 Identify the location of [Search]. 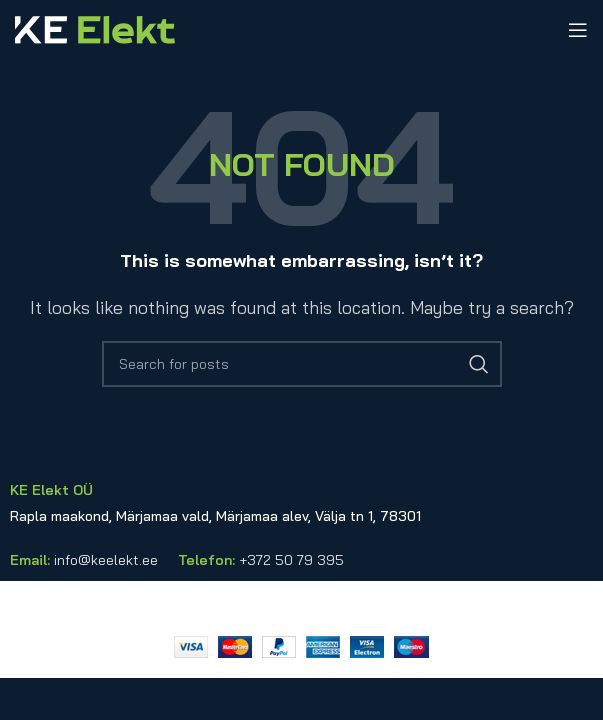
(302, 364).